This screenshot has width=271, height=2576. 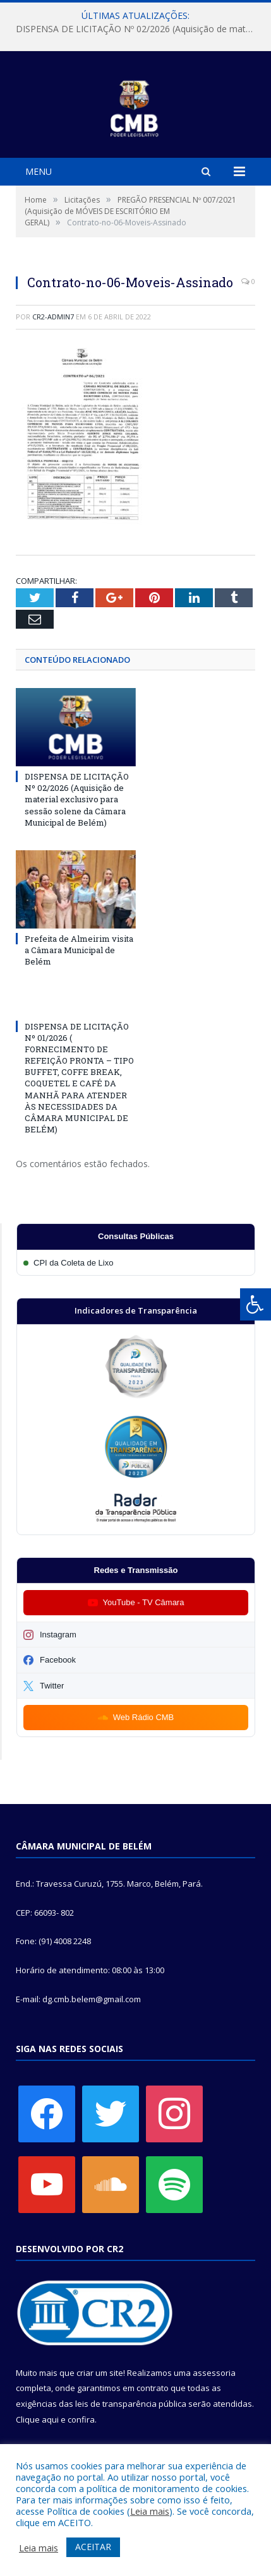 What do you see at coordinates (255, 1304) in the screenshot?
I see `[Press "Alt + A" to open\close the accessibility menu]` at bounding box center [255, 1304].